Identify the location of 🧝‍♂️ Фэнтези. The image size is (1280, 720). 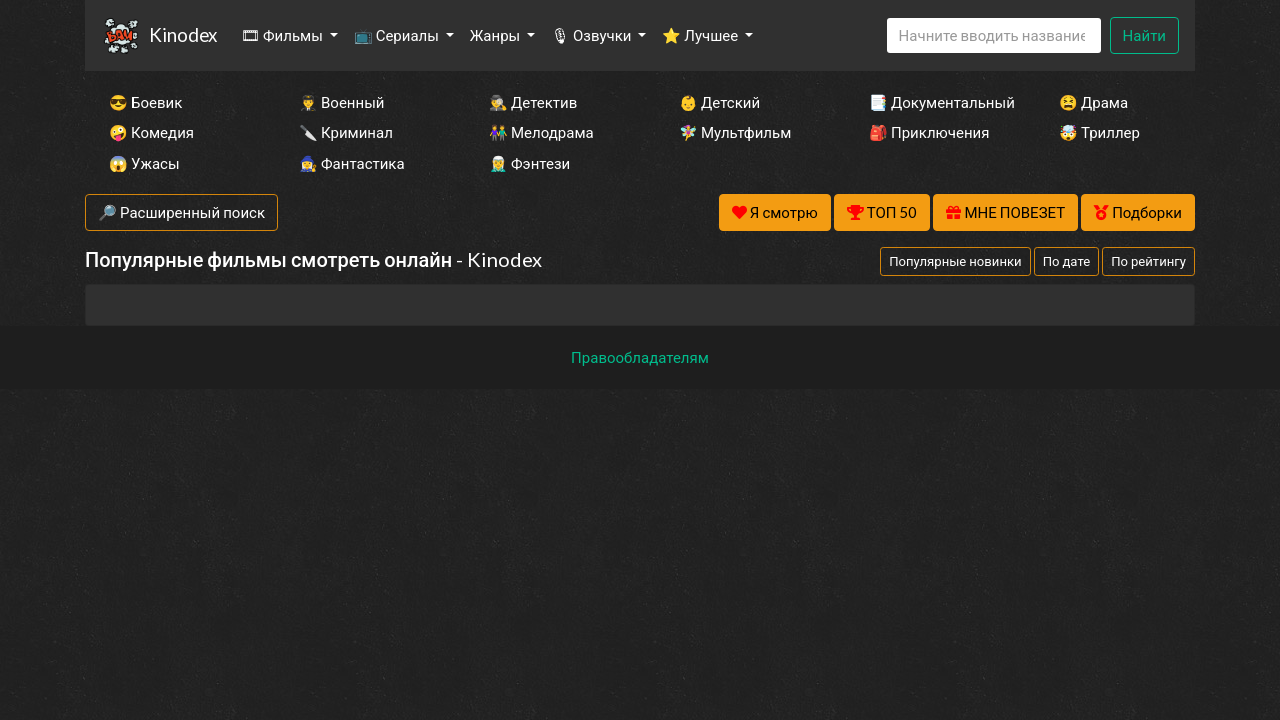
(529, 163).